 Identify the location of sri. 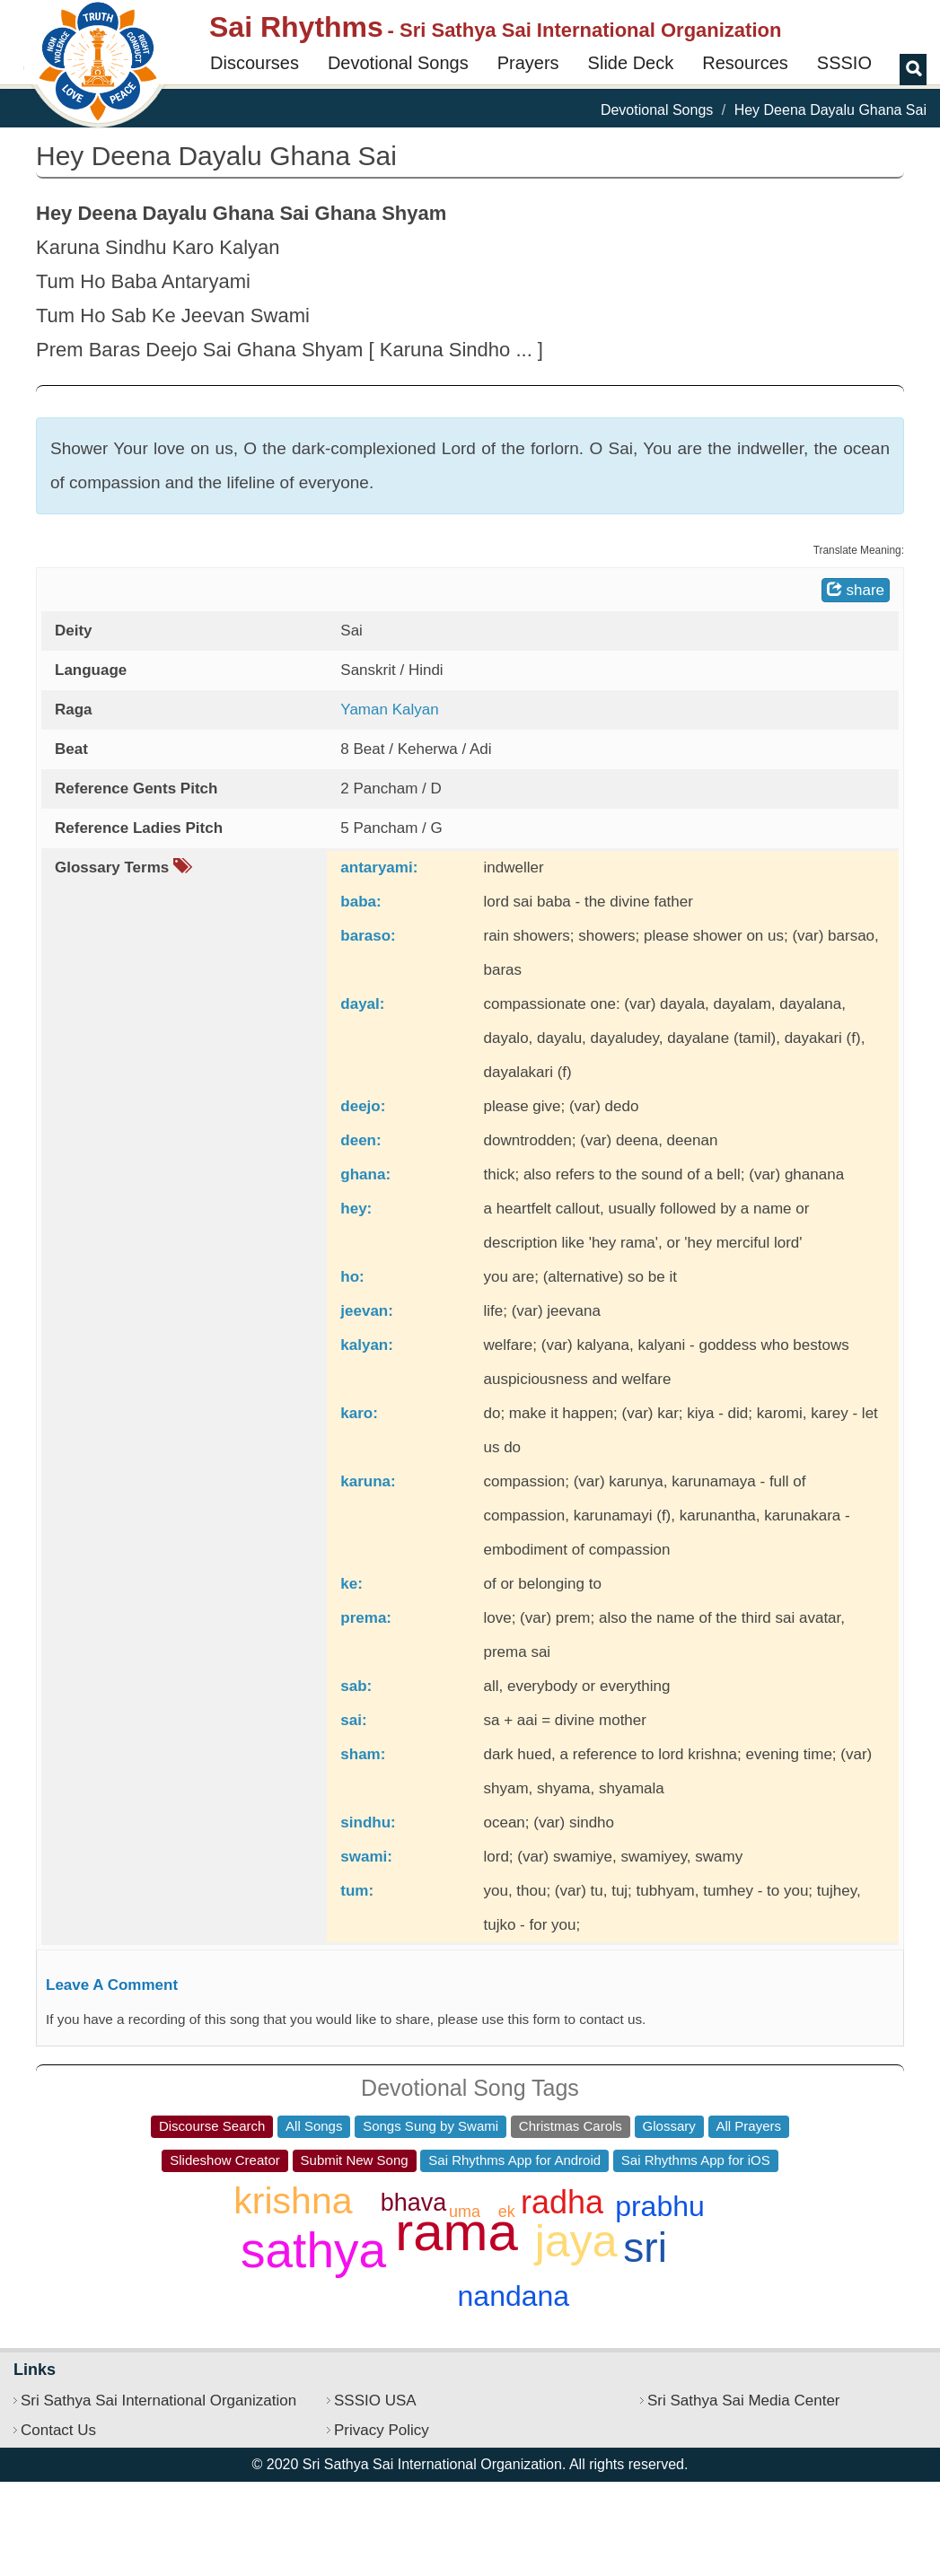
(645, 2247).